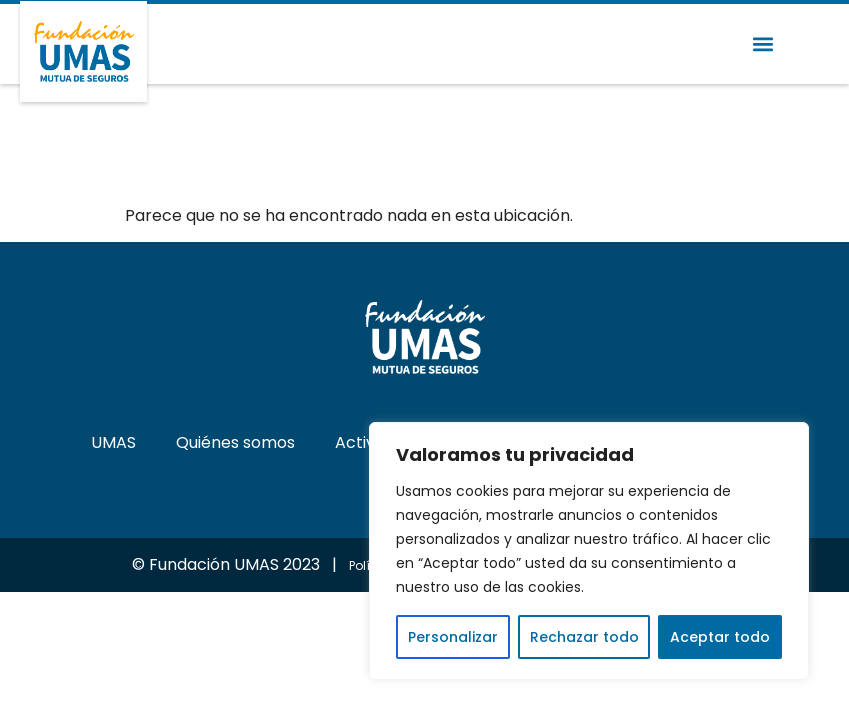 The width and height of the screenshot is (849, 720). I want to click on Personalizar, so click(453, 637).